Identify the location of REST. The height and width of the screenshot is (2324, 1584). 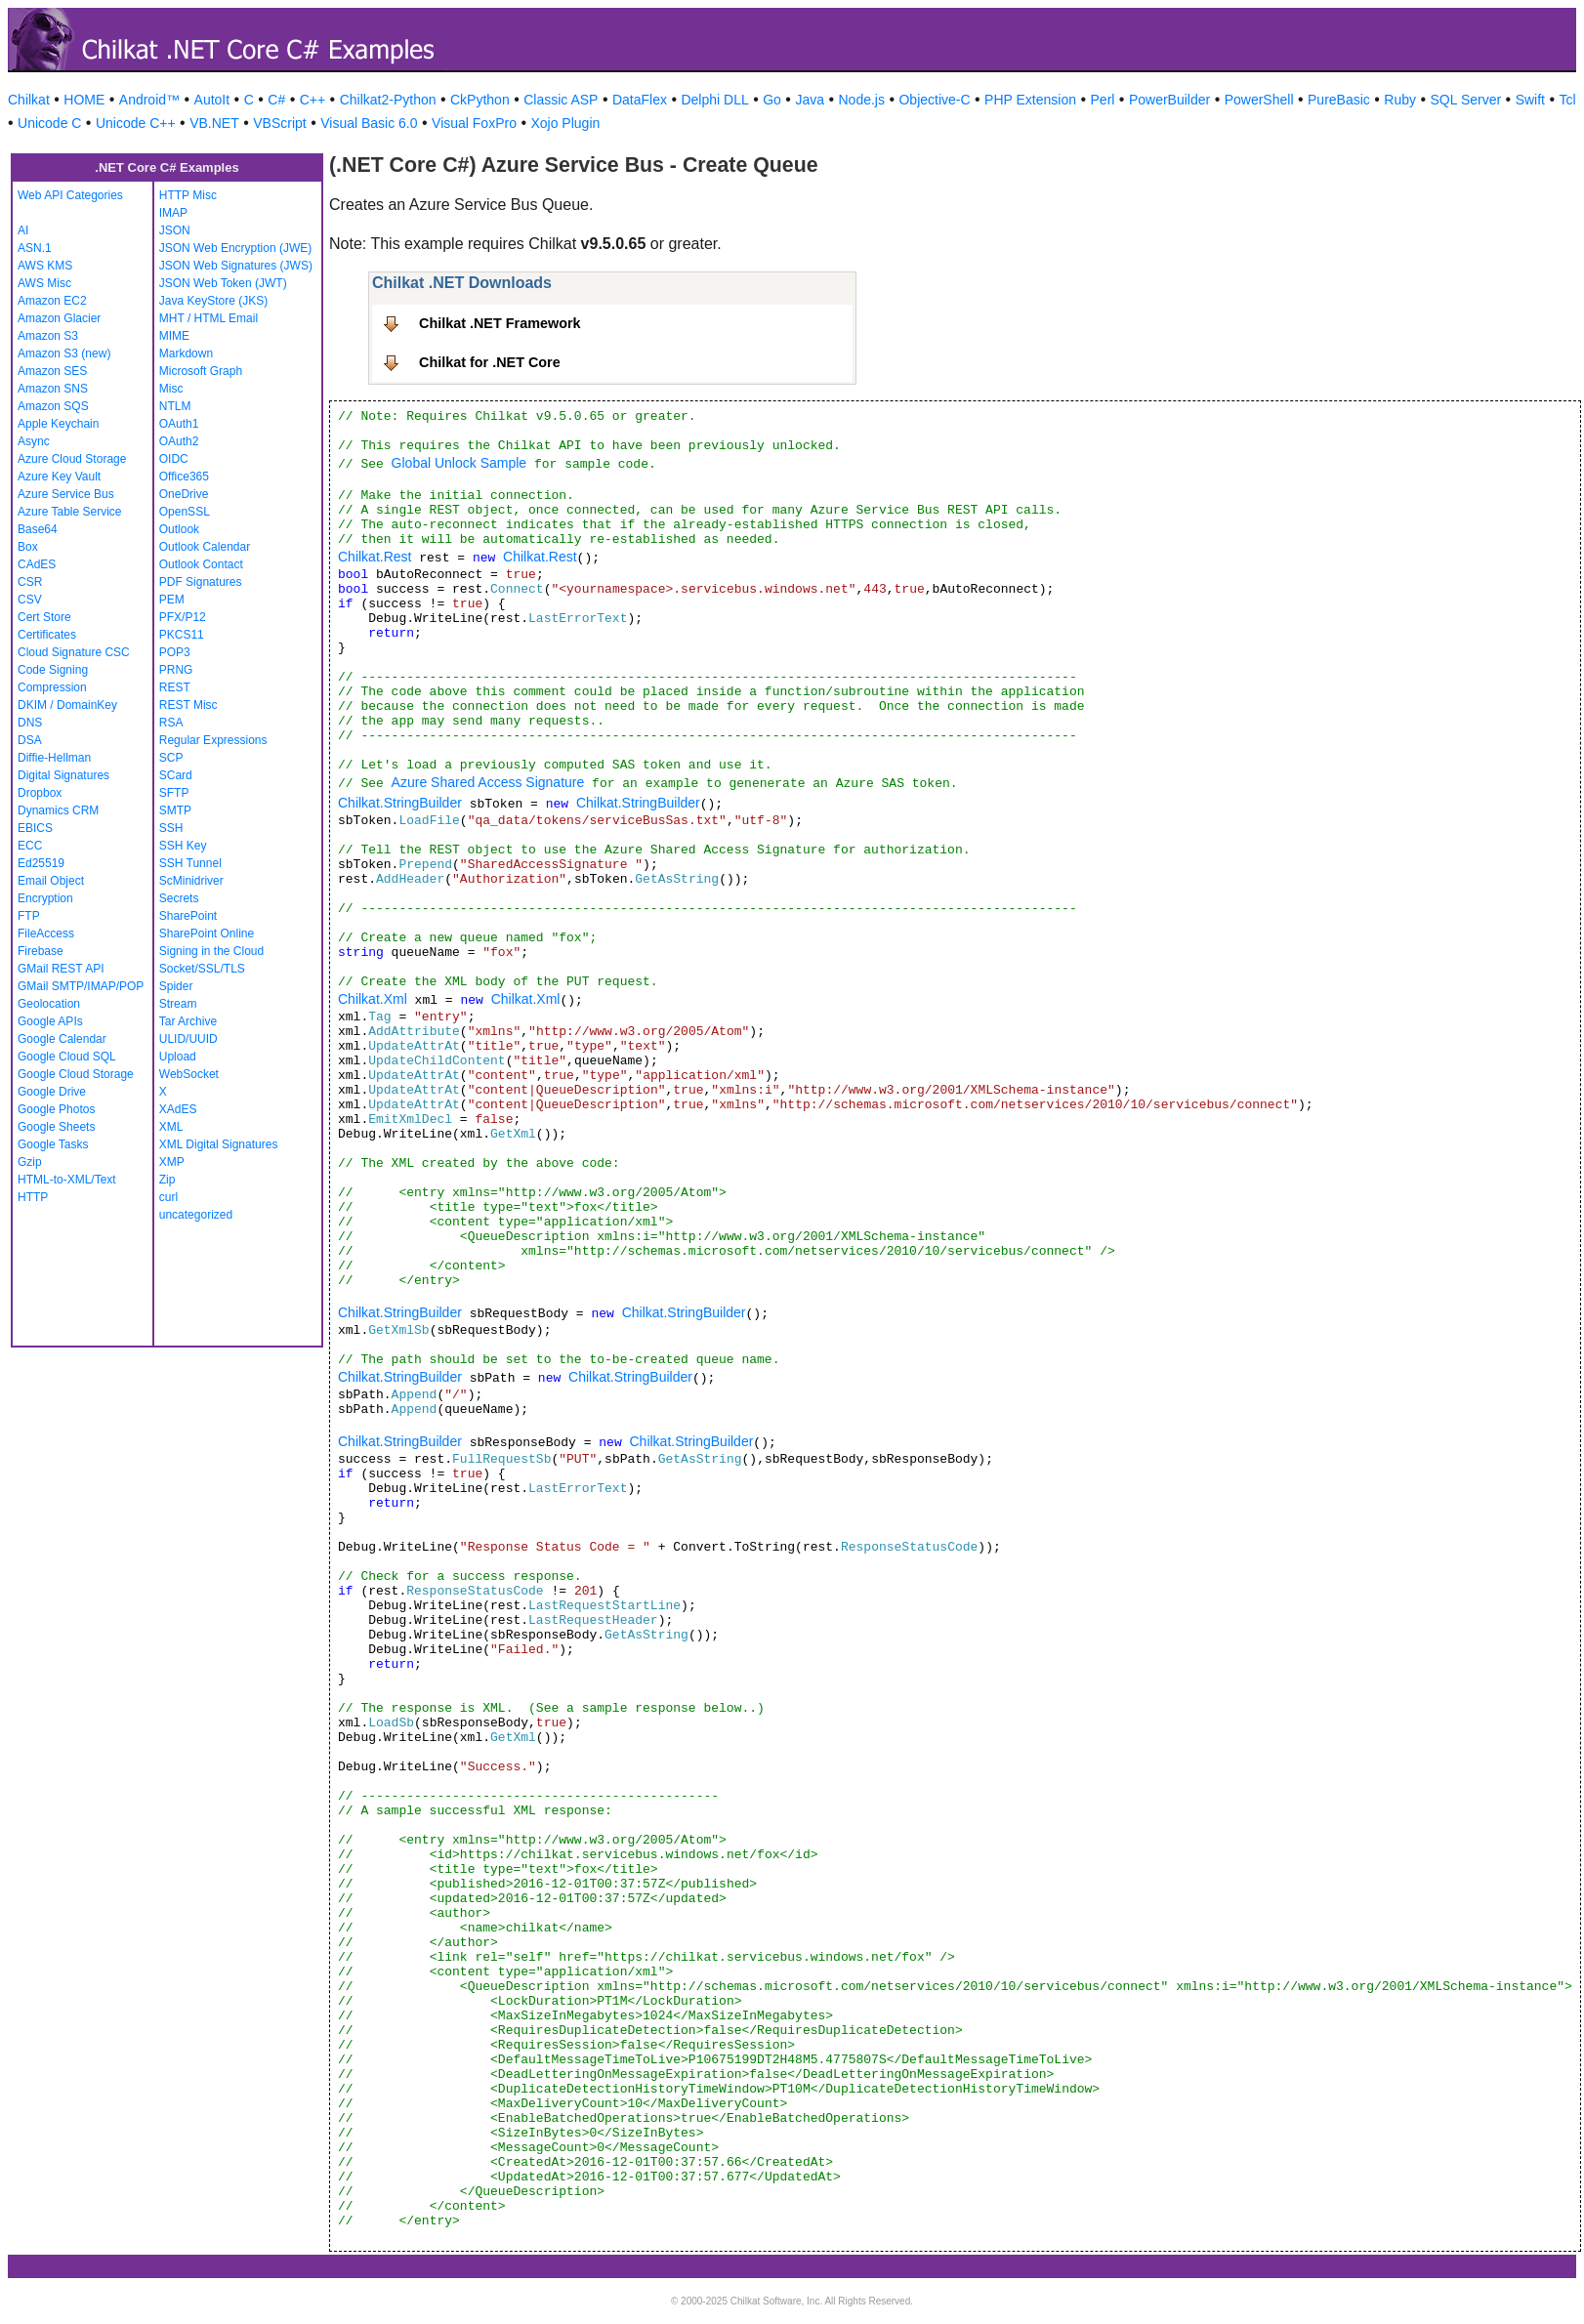
(174, 687).